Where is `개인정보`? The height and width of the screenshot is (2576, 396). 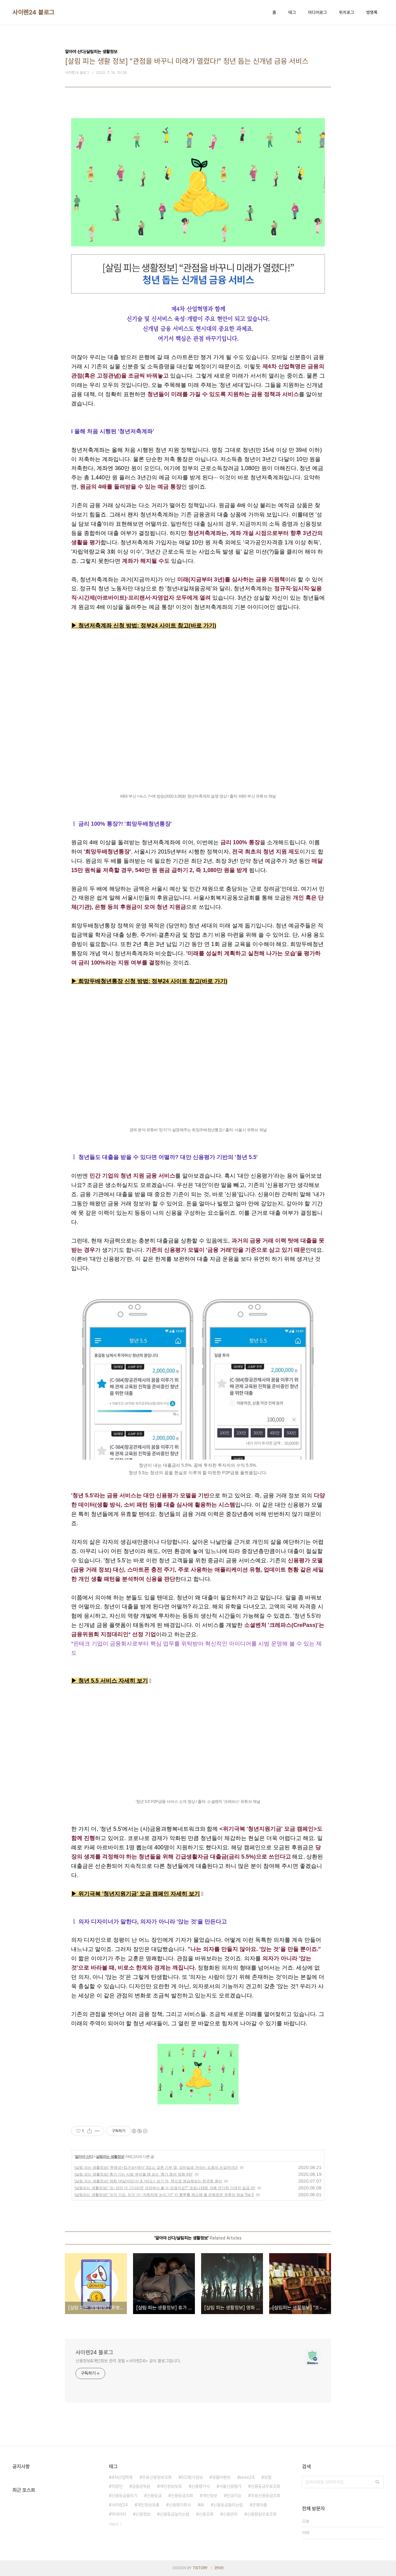
개인정보 is located at coordinates (209, 2495).